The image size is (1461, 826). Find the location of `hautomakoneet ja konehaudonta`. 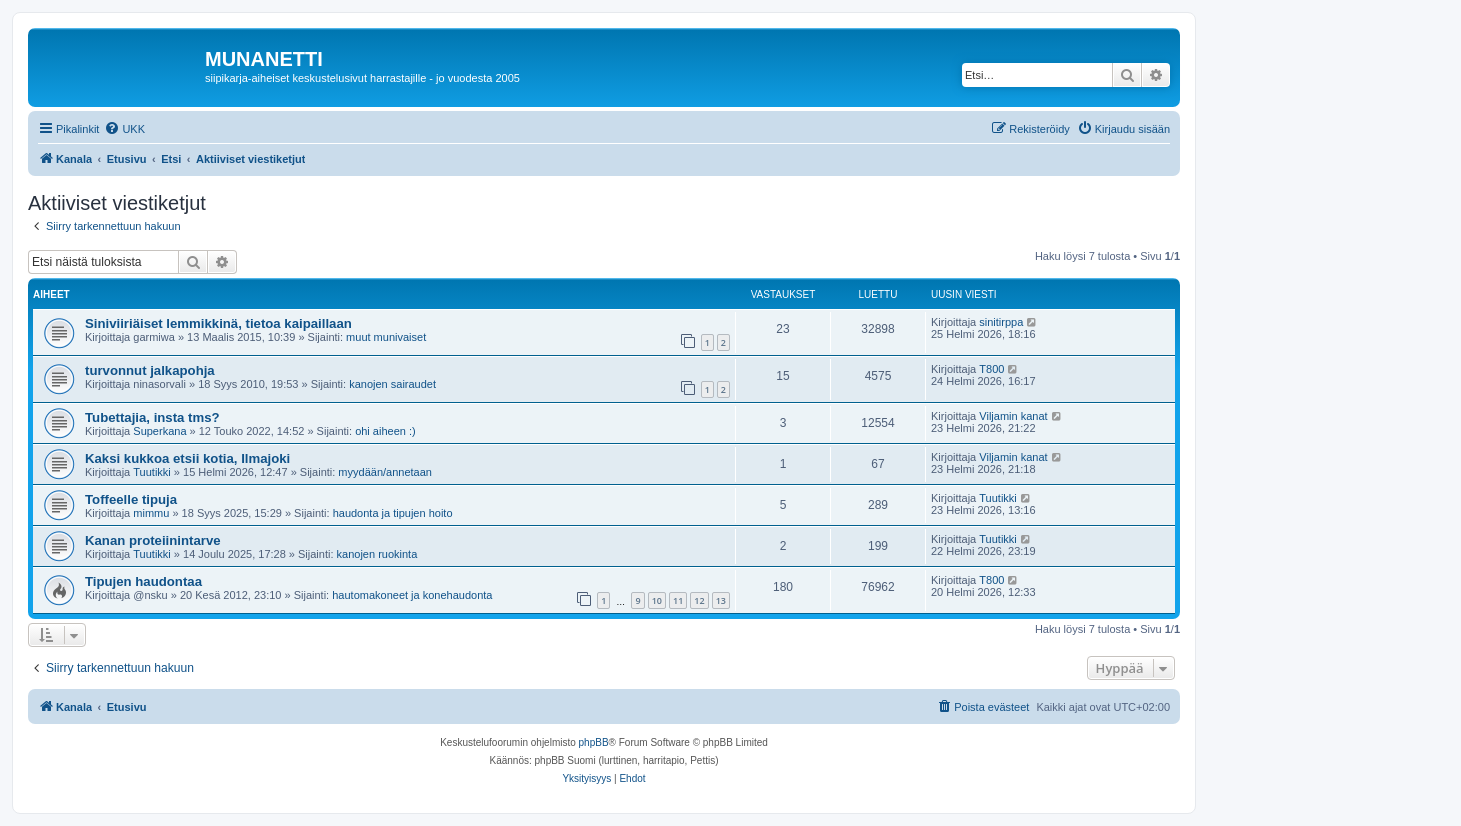

hautomakoneet ja konehaudonta is located at coordinates (412, 595).